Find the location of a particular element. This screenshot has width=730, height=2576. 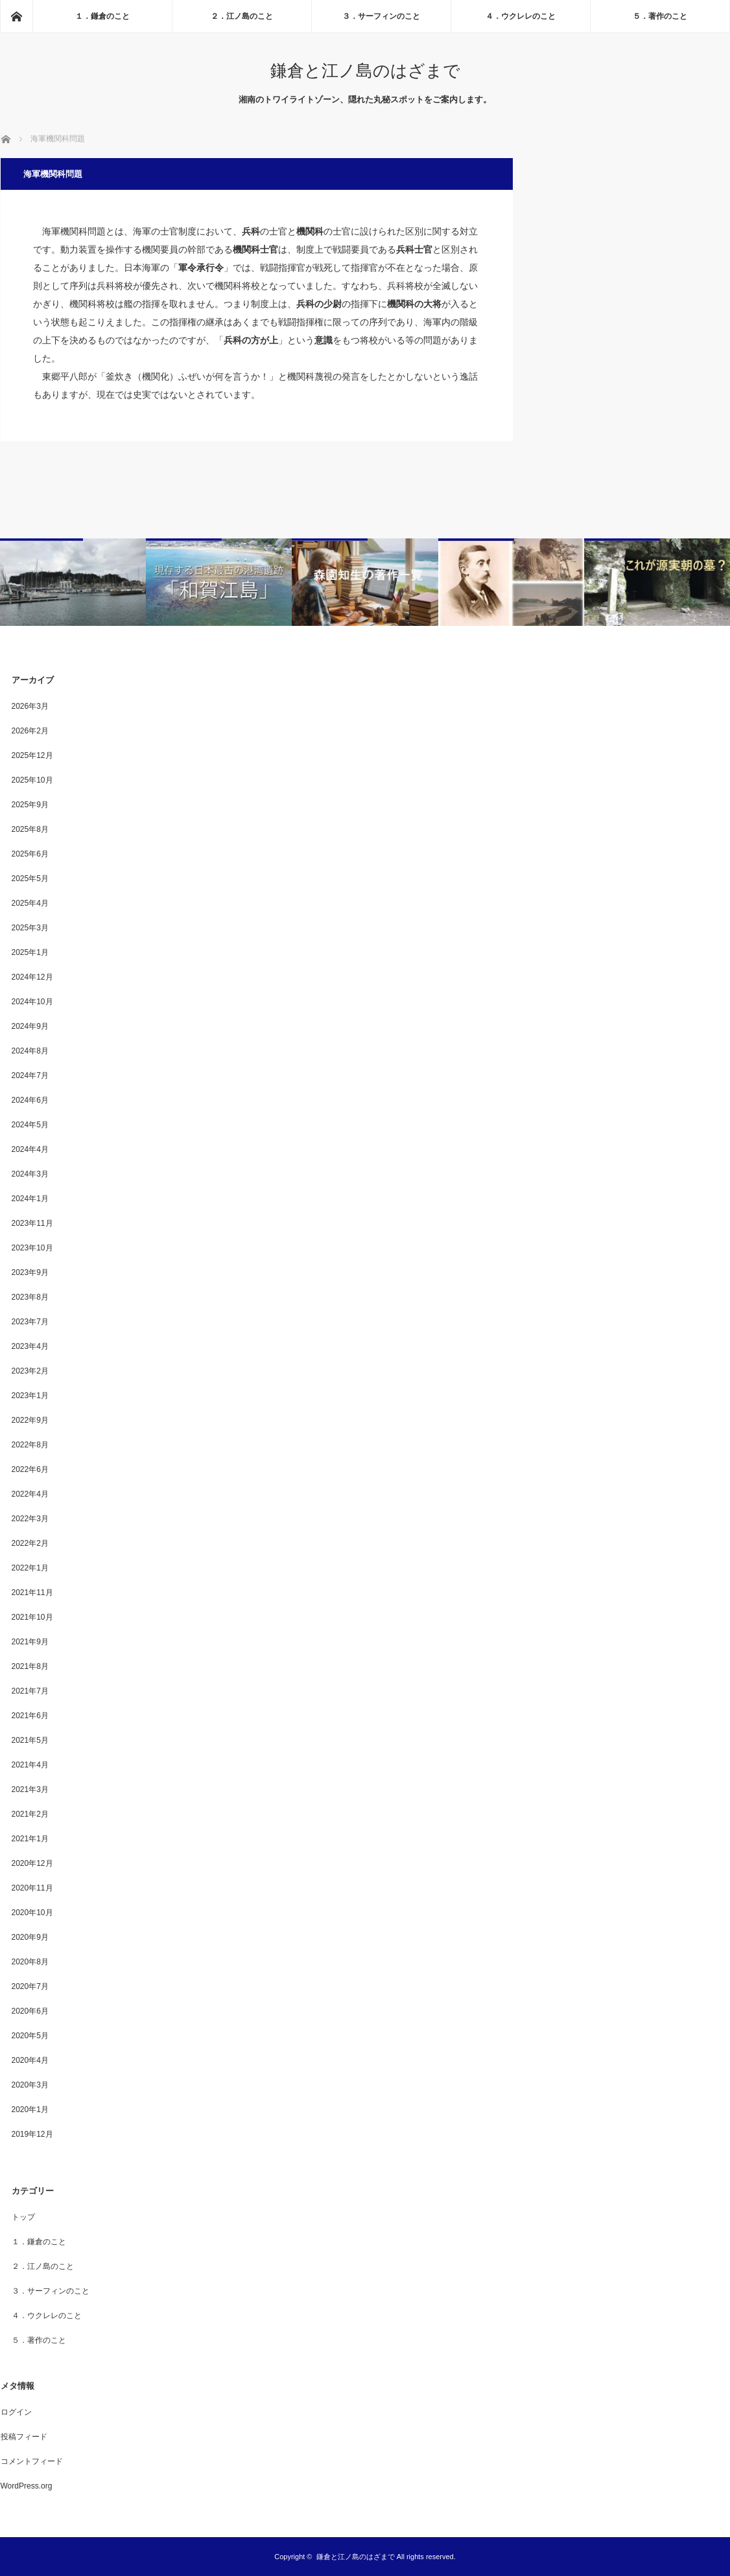

2025年6月 is located at coordinates (30, 853).